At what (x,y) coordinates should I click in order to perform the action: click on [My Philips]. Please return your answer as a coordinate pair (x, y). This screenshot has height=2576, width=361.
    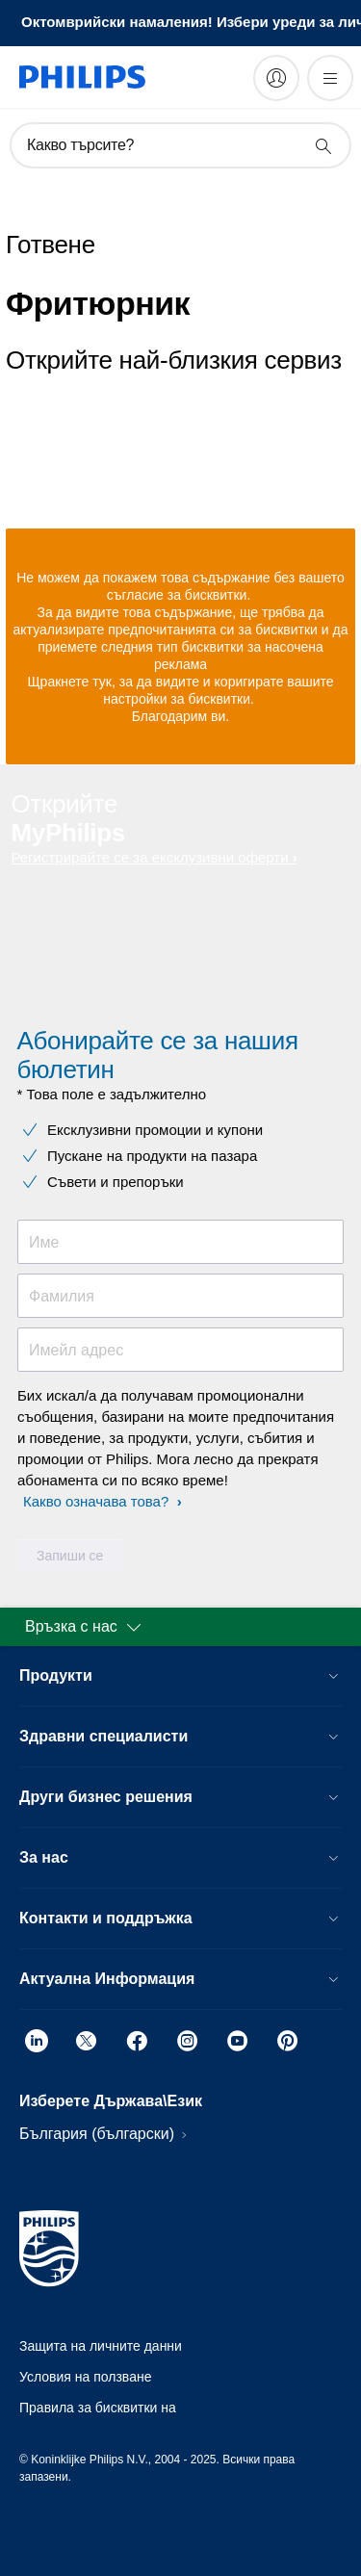
    Looking at the image, I should click on (276, 78).